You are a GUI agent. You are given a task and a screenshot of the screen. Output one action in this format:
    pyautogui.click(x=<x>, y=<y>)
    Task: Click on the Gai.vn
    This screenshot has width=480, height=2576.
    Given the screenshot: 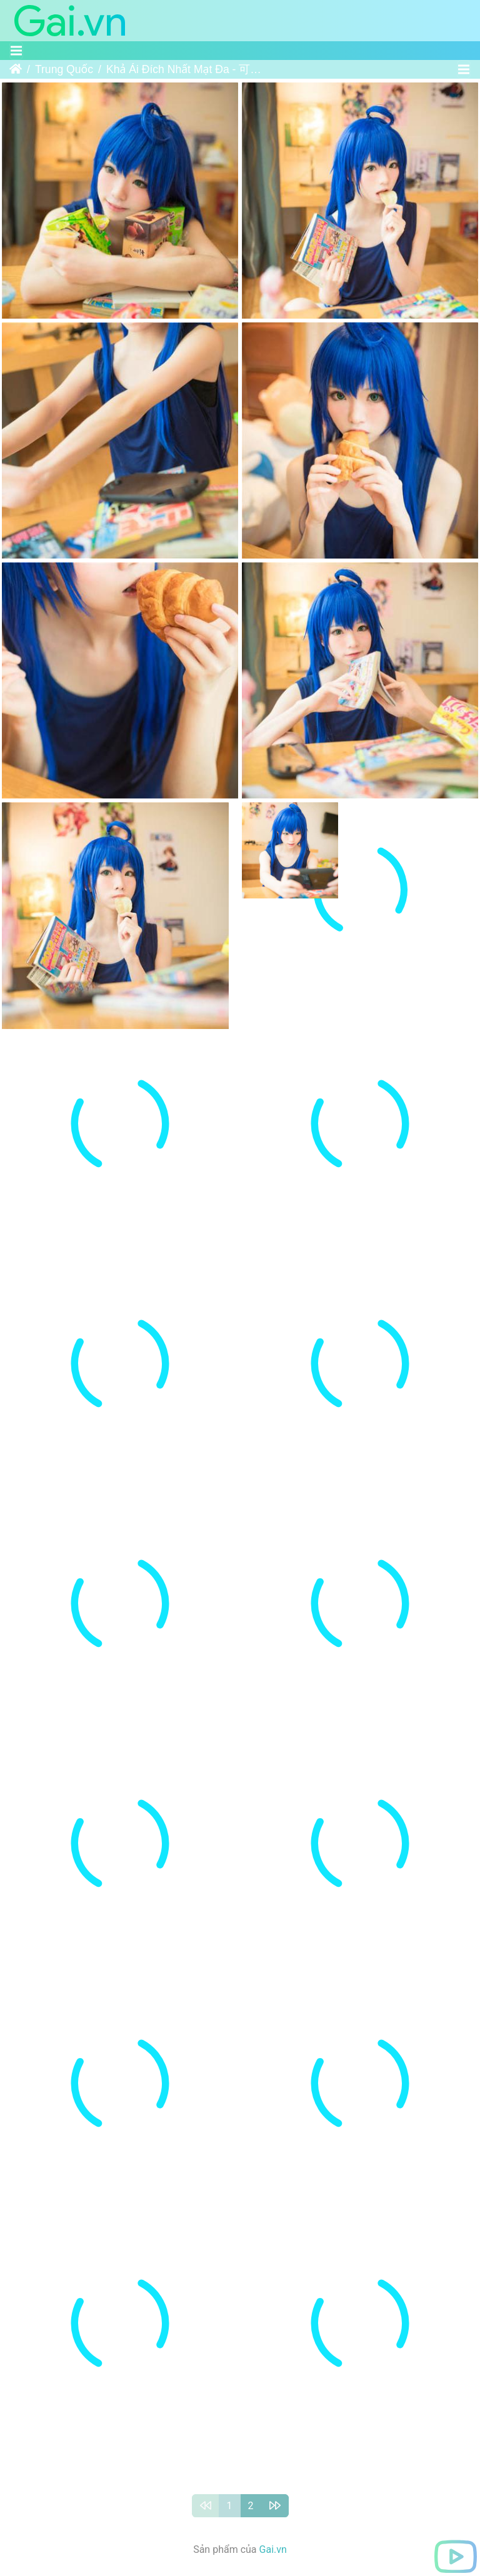 What is the action you would take?
    pyautogui.click(x=273, y=2416)
    